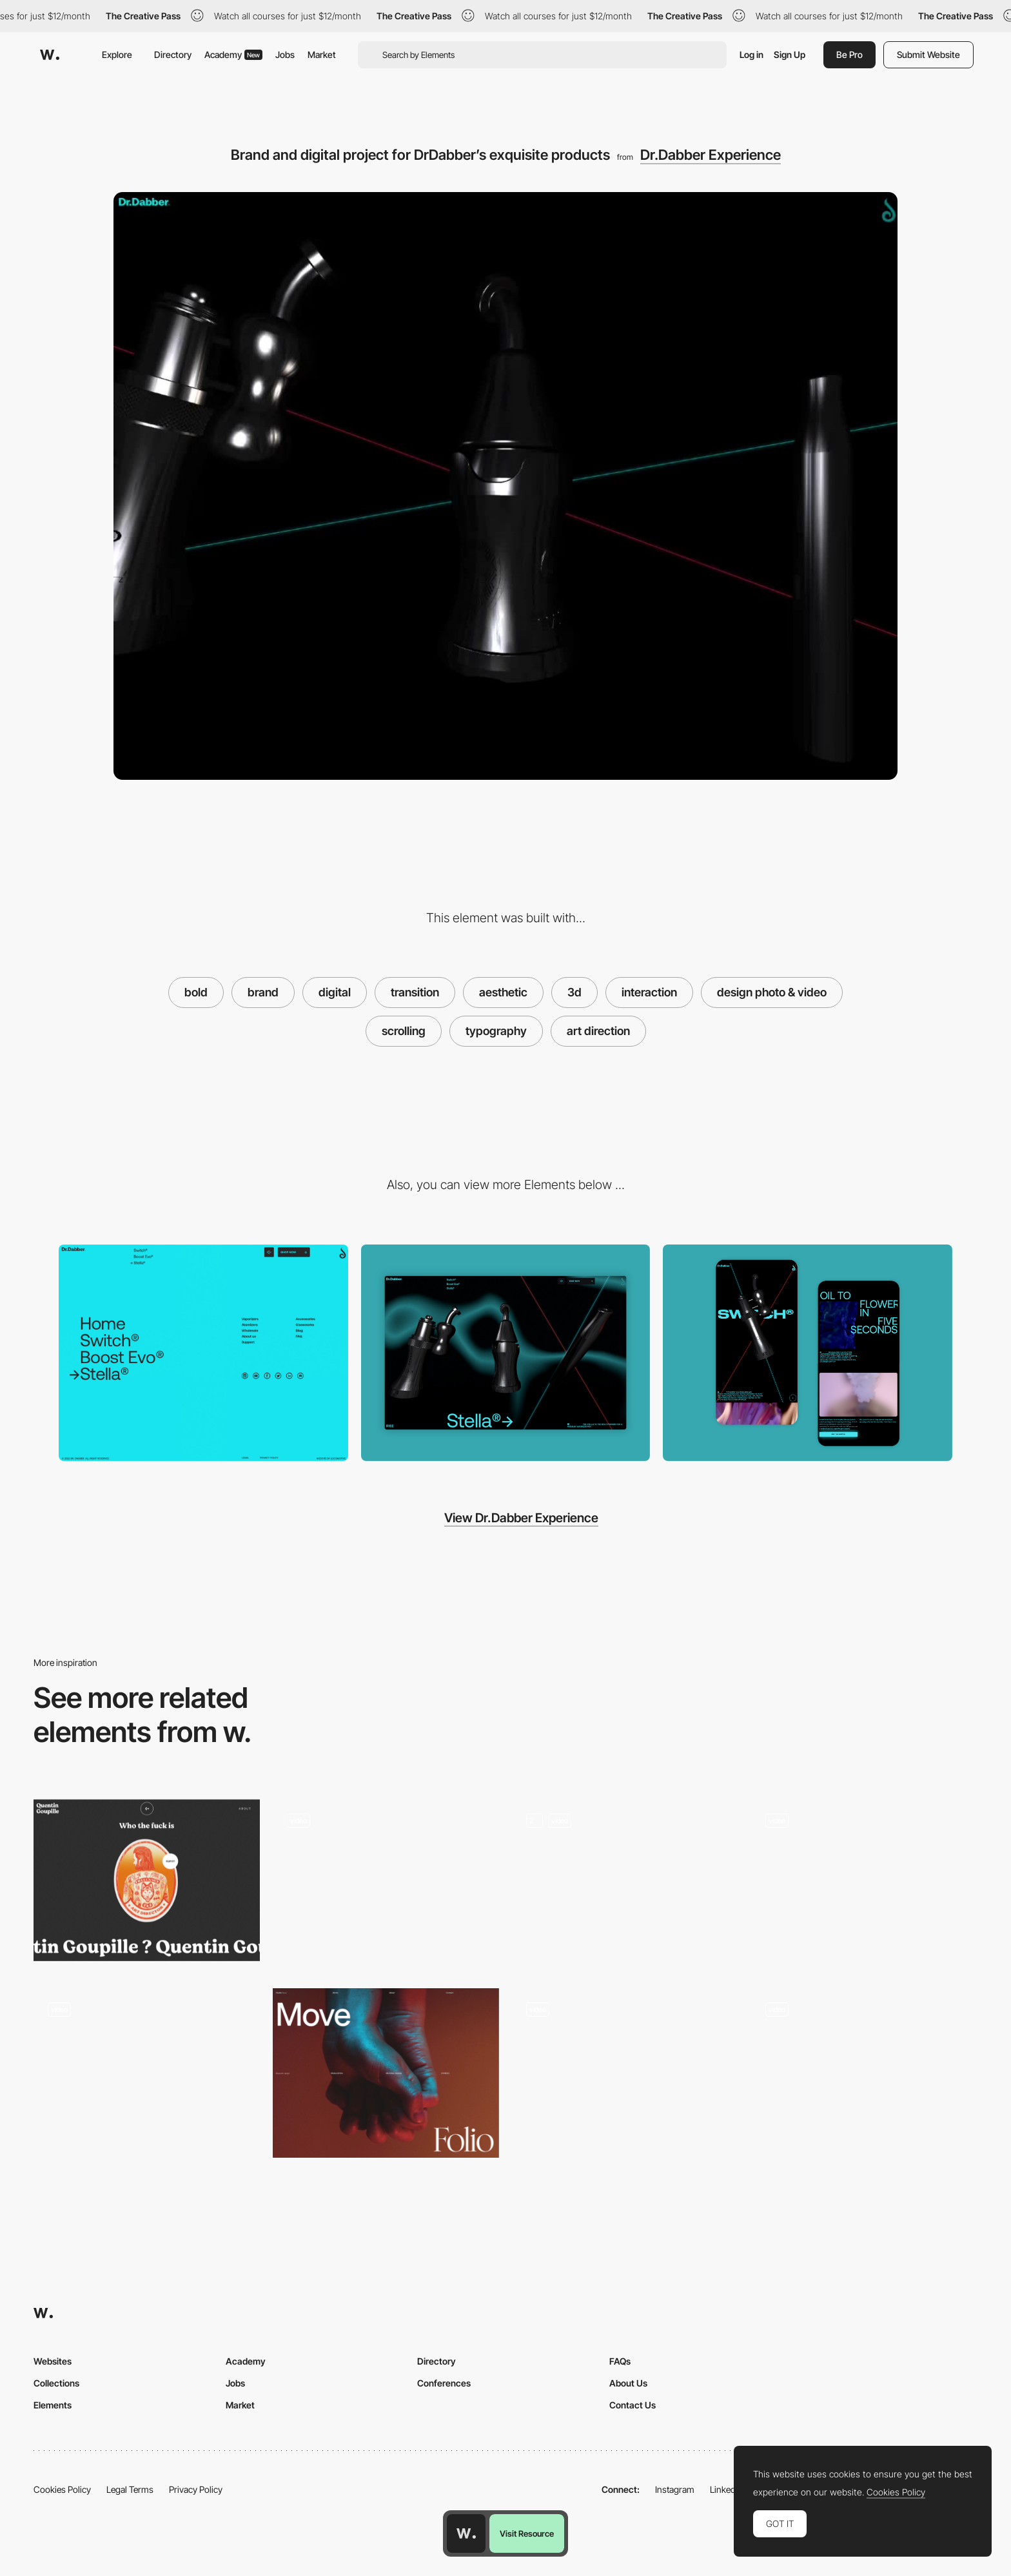 The image size is (1011, 2576). Describe the element at coordinates (625, 1884) in the screenshot. I see `[Services Page]` at that location.